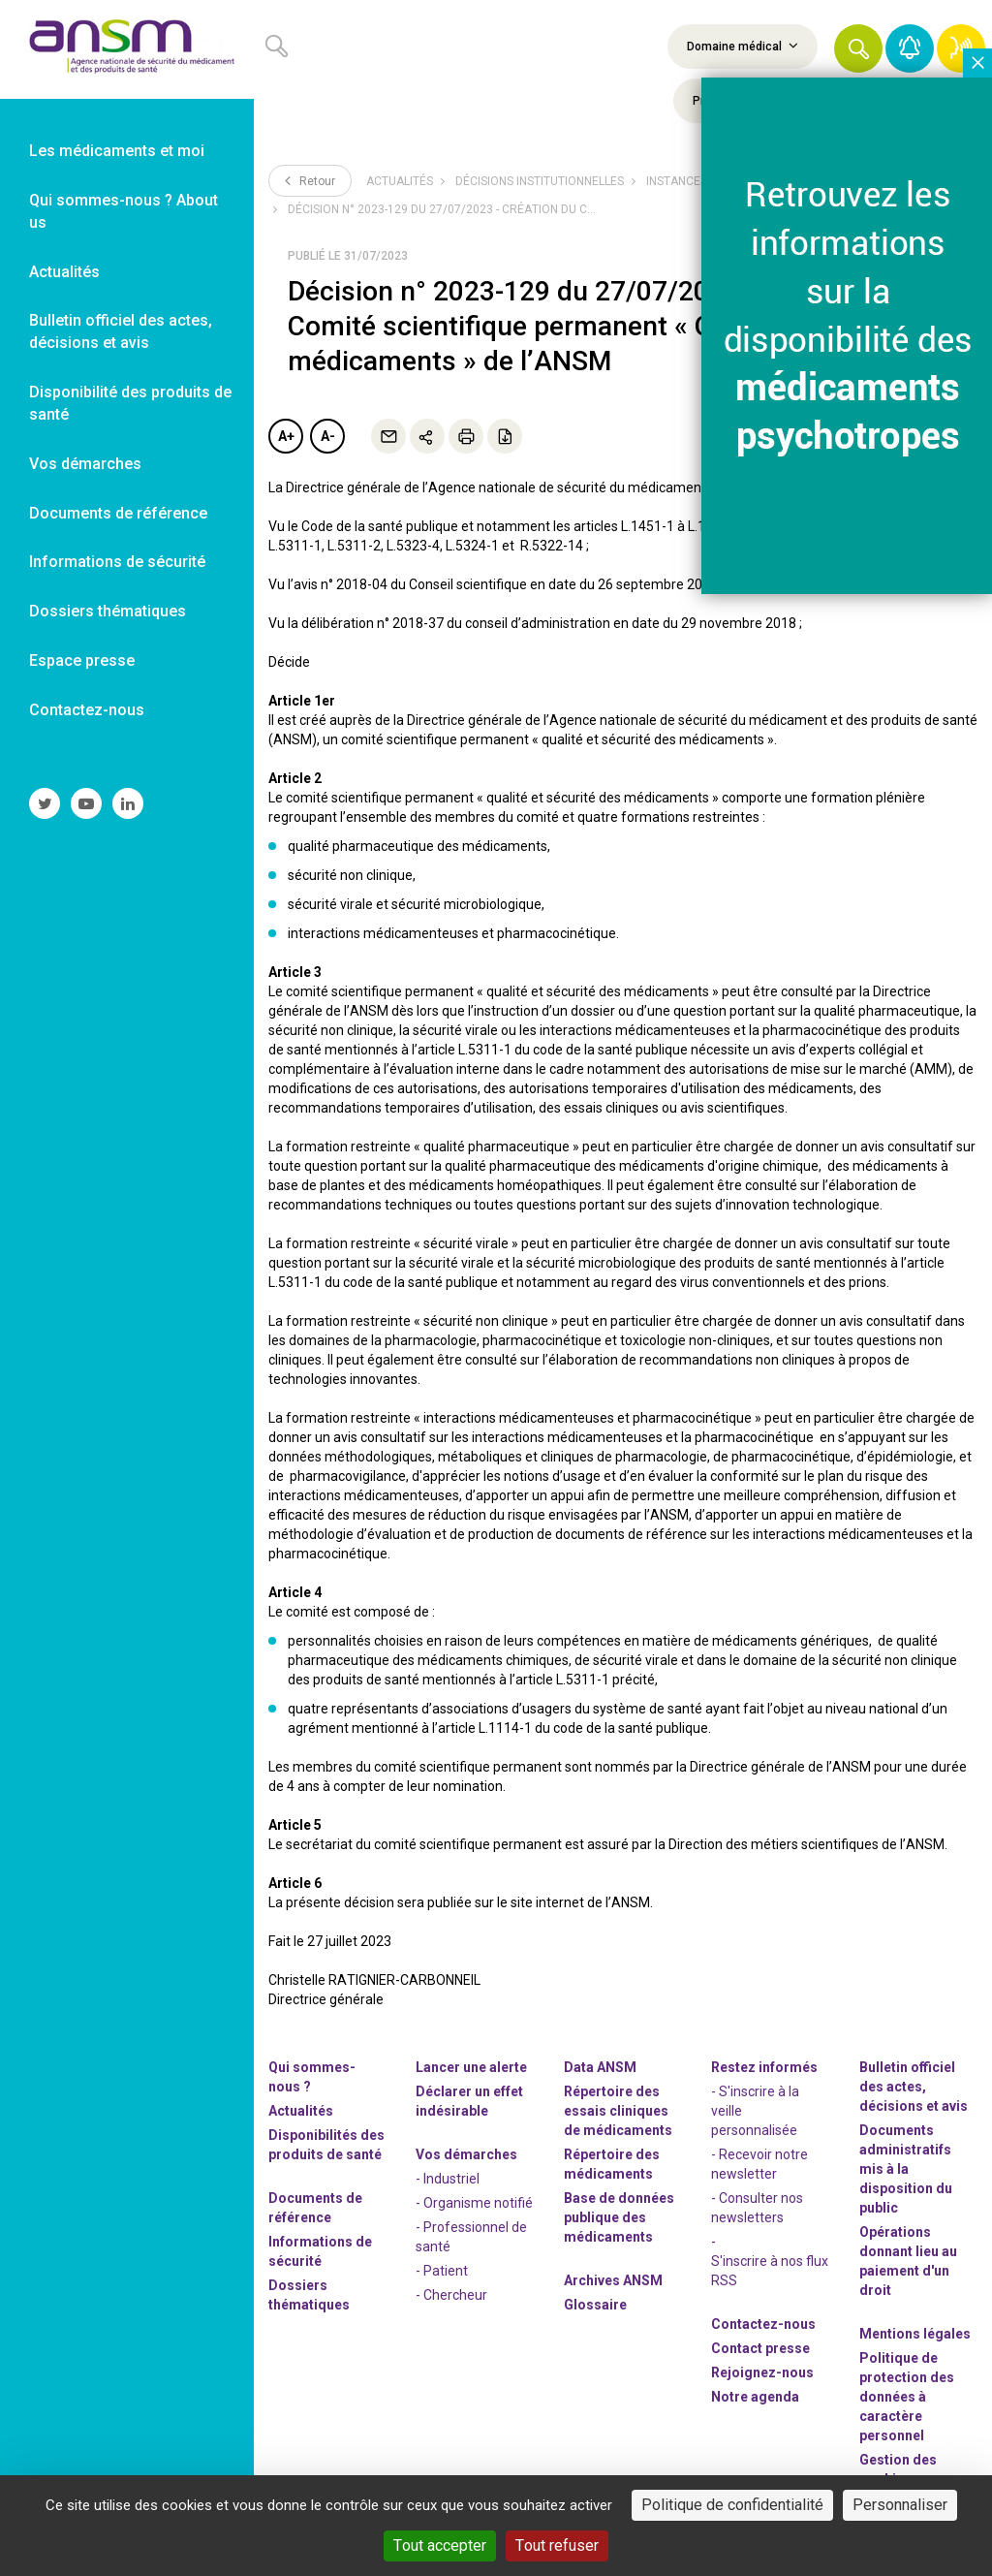 Image resolution: width=992 pixels, height=2576 pixels. I want to click on A+, so click(286, 436).